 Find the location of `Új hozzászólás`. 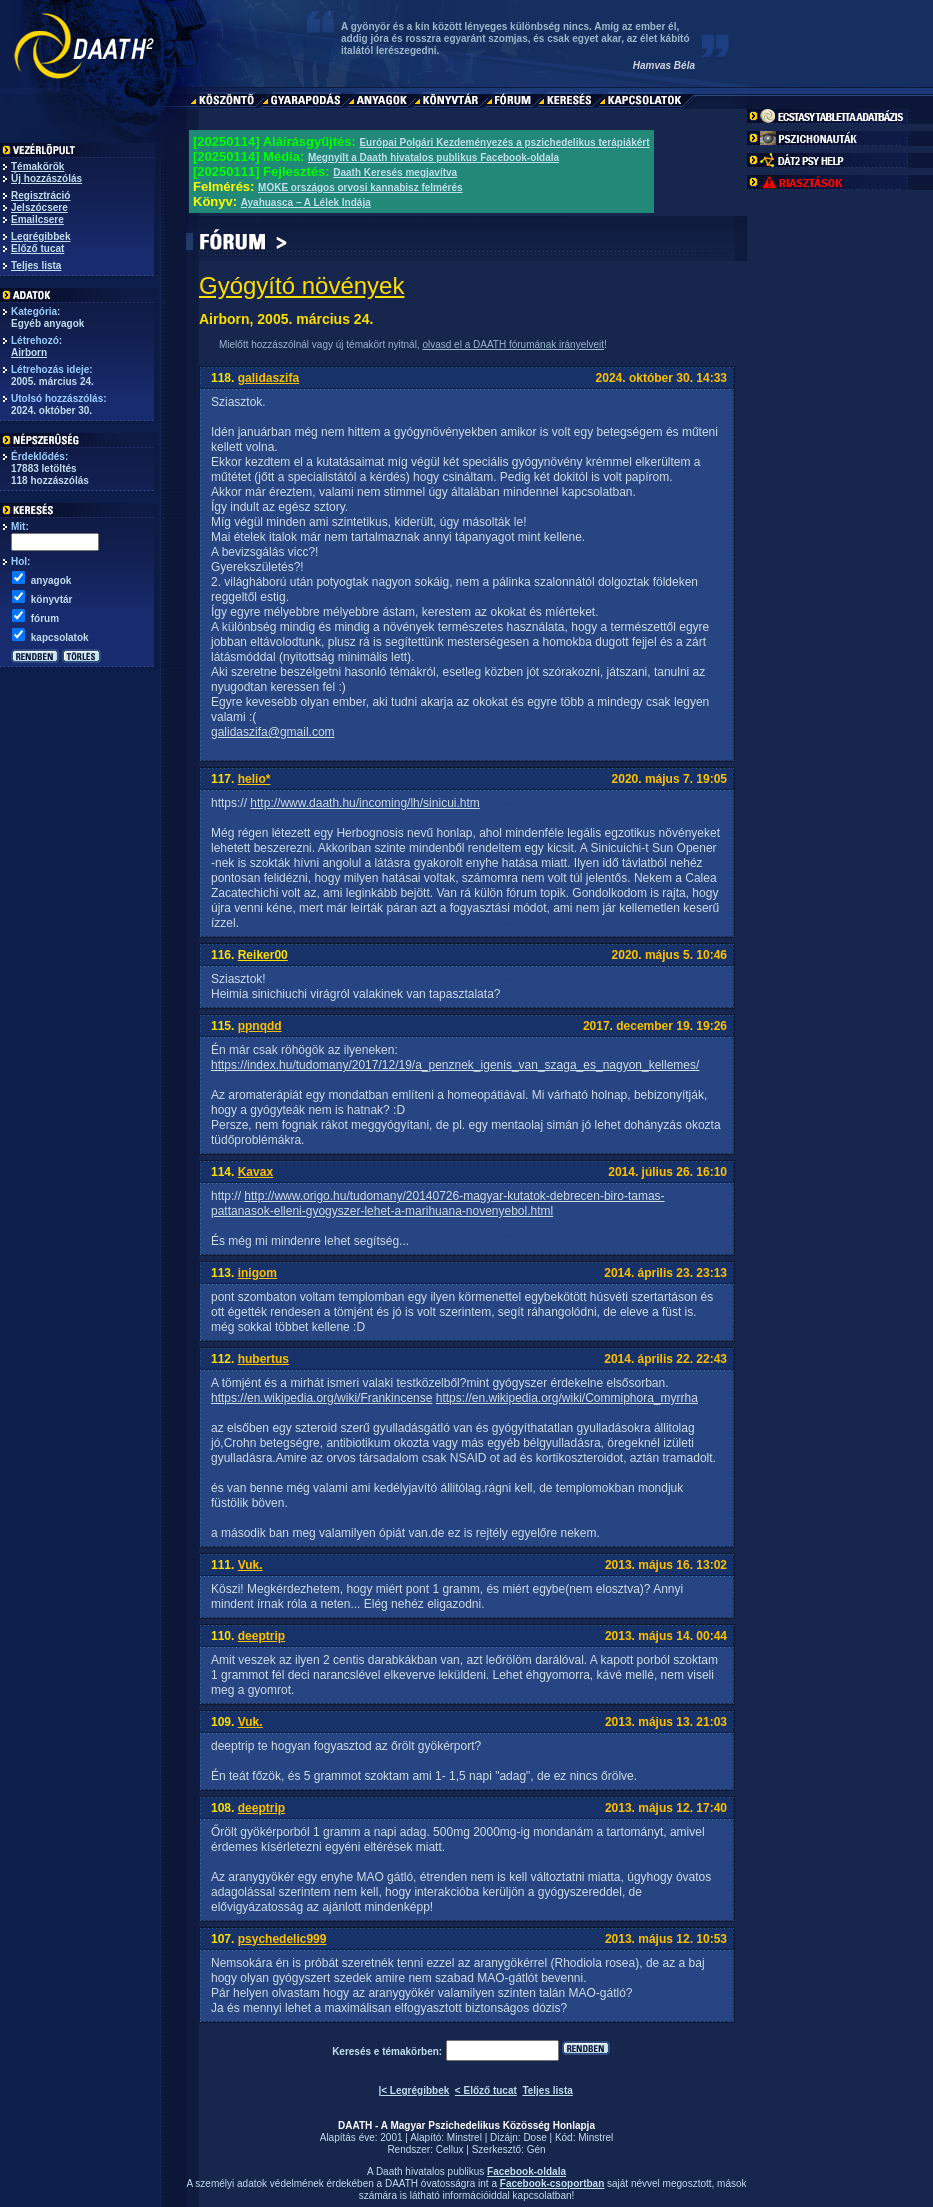

Új hozzászólás is located at coordinates (46, 178).